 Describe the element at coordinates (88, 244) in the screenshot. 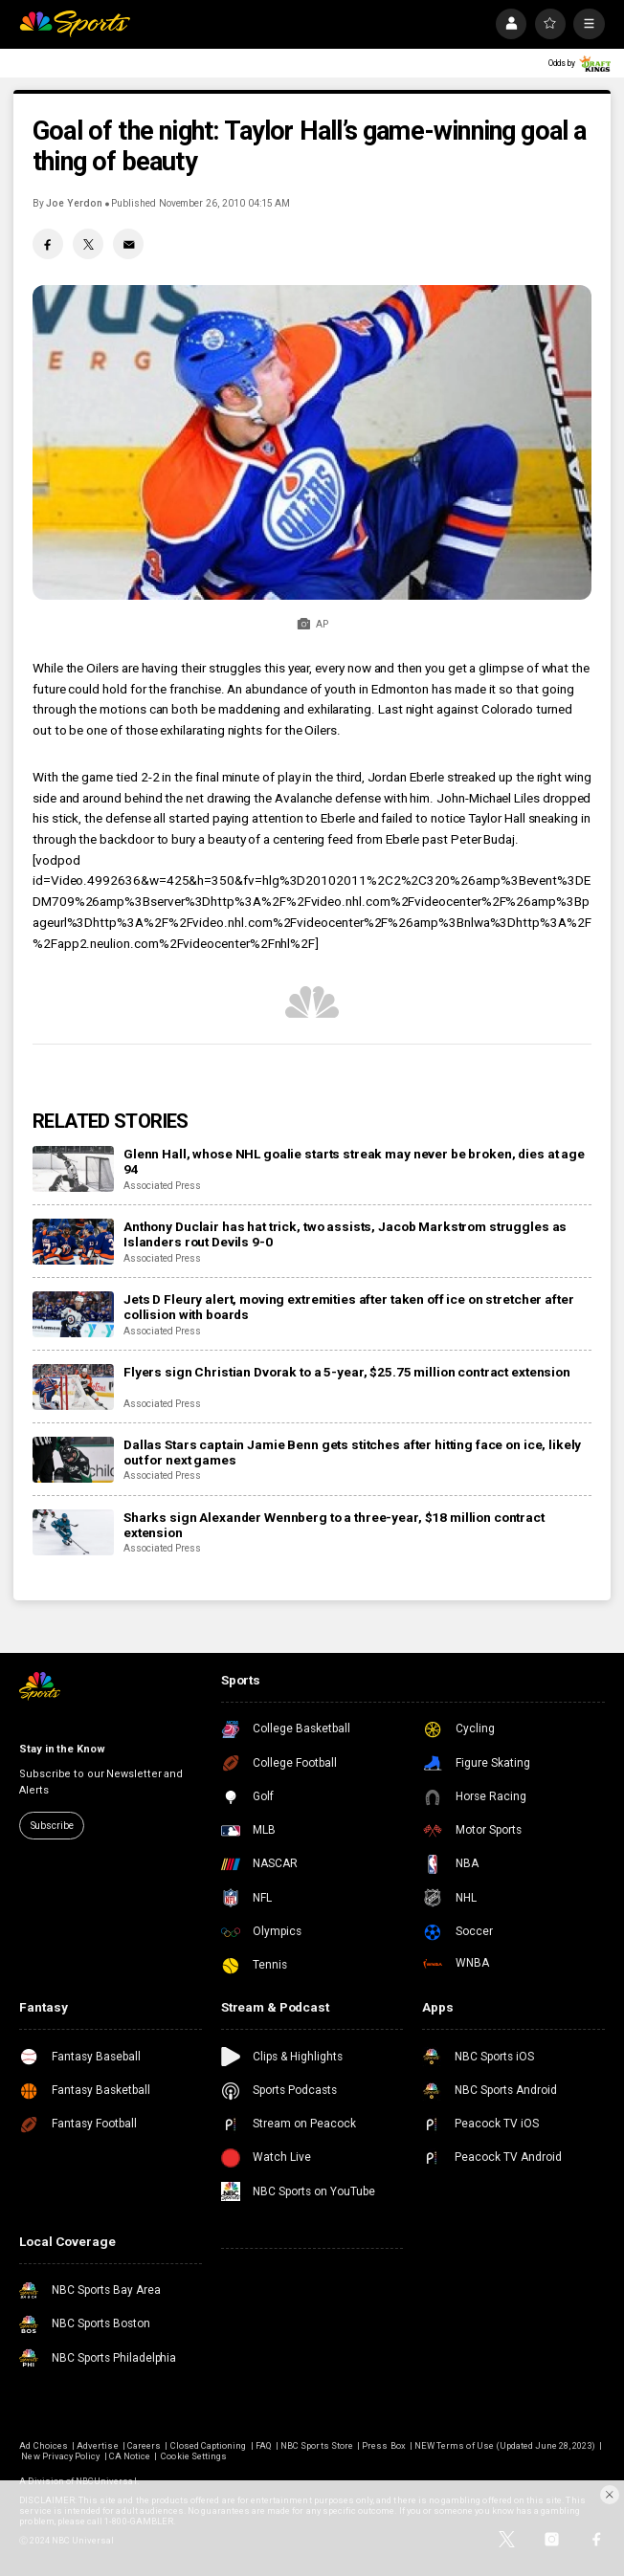

I see `[Twitter share]` at that location.